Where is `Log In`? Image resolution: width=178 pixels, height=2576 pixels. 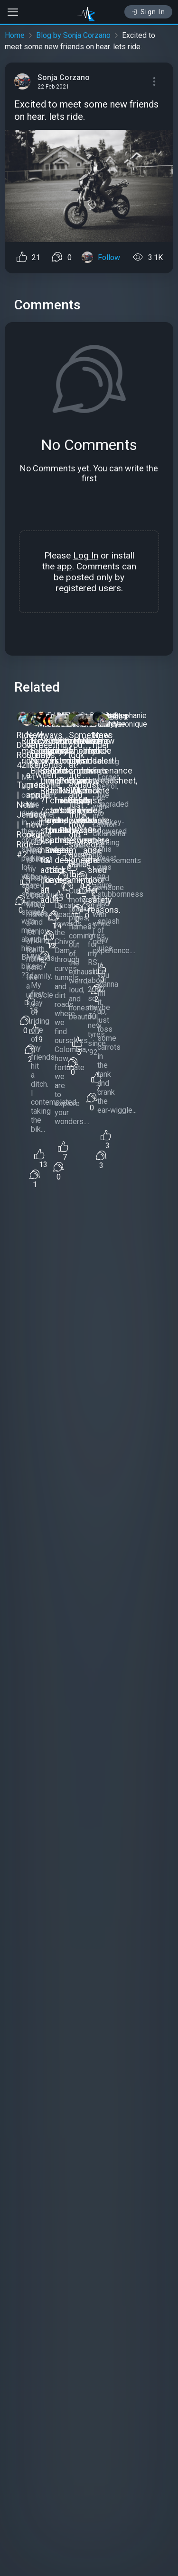 Log In is located at coordinates (85, 555).